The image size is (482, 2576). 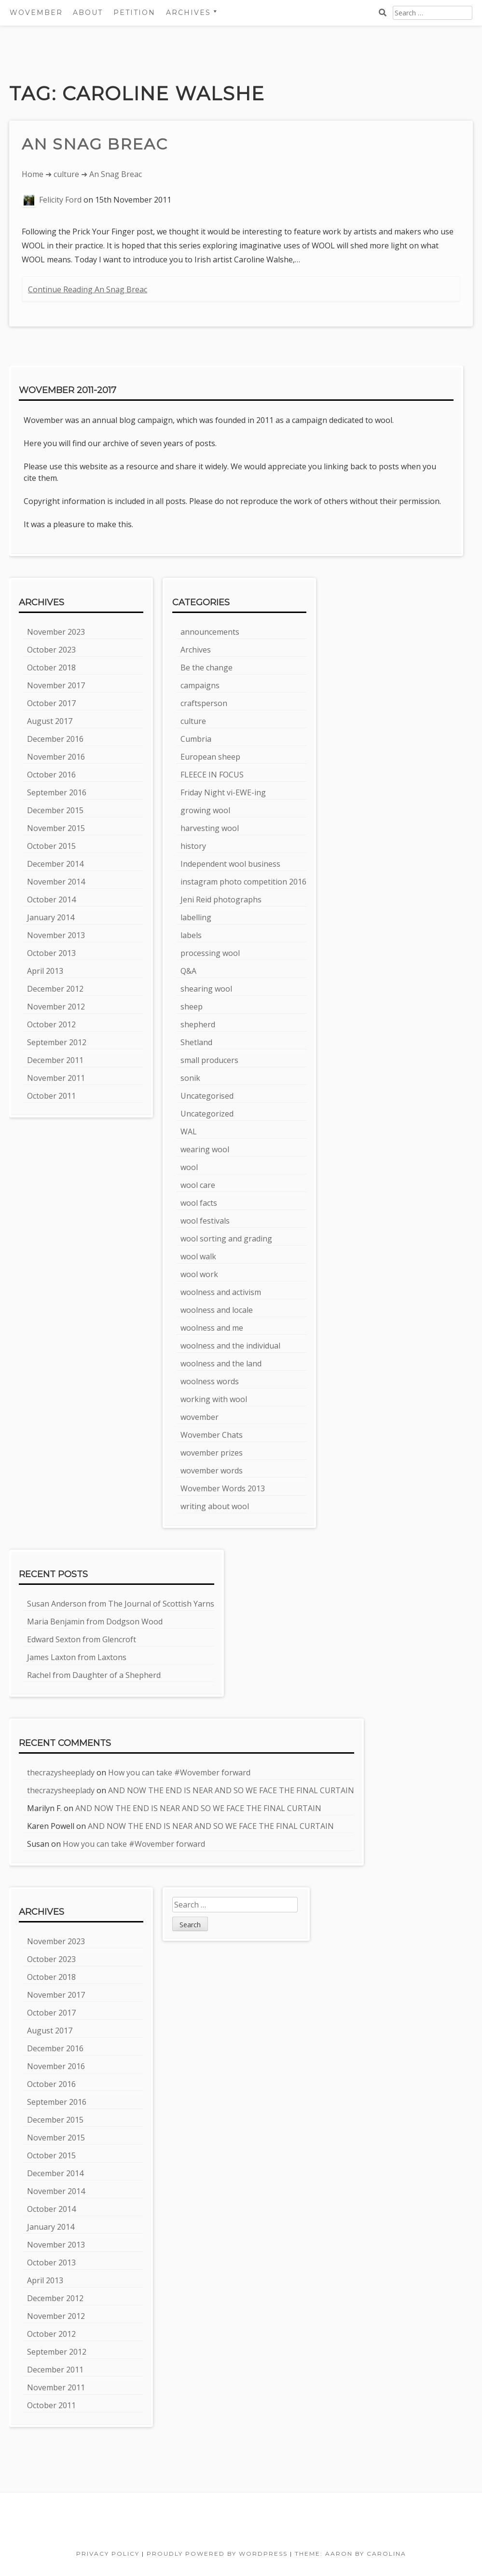 I want to click on woolness and the land, so click(x=221, y=1363).